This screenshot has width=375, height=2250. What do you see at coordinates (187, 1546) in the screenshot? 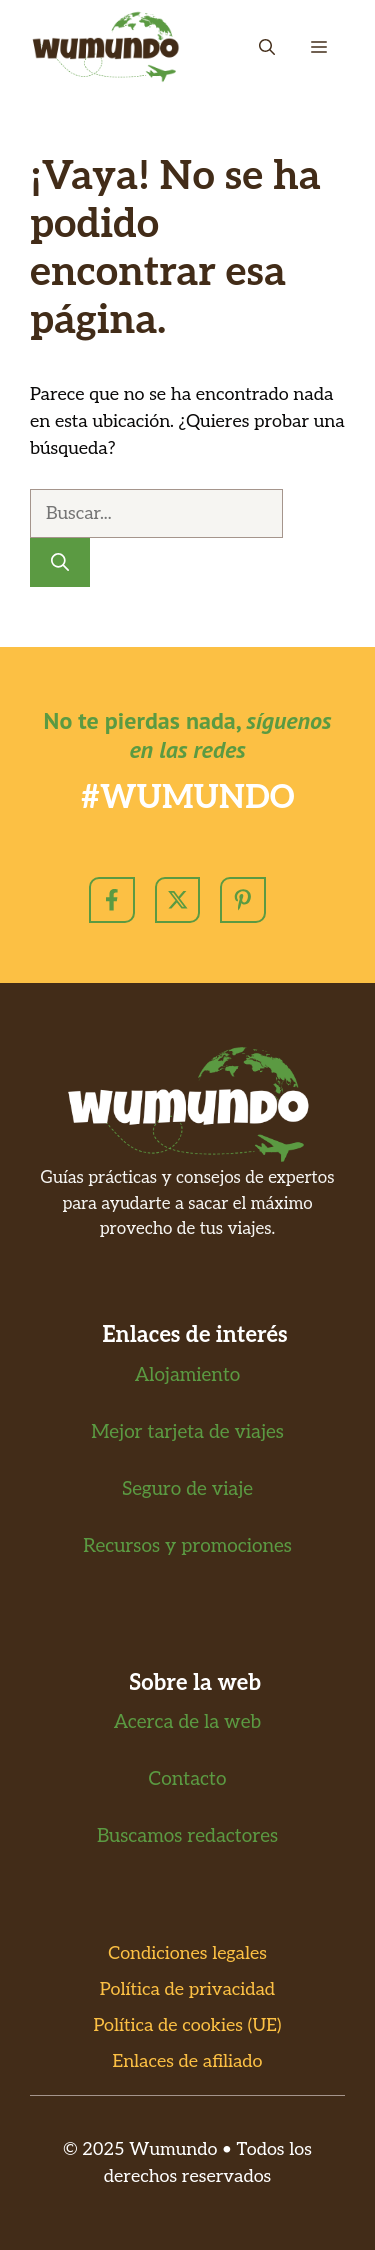
I see `Recursos y promociones` at bounding box center [187, 1546].